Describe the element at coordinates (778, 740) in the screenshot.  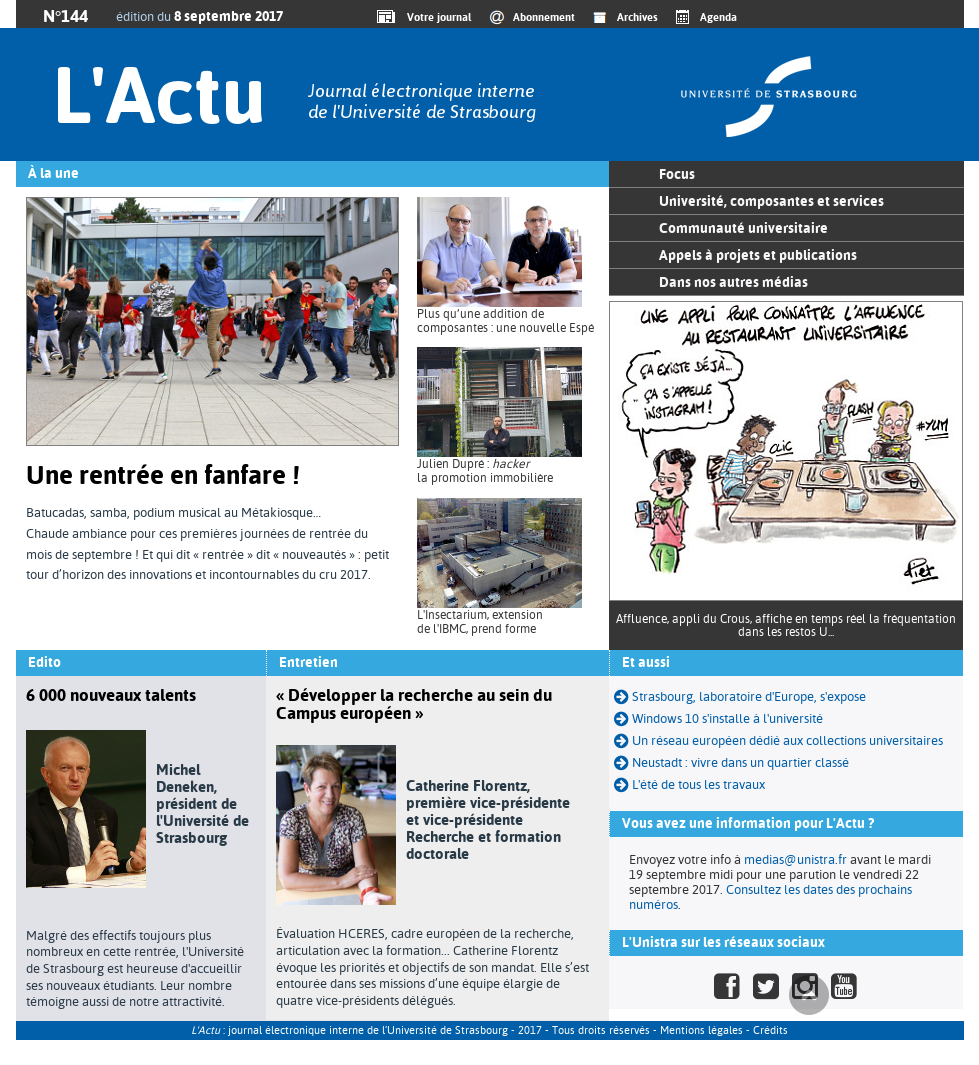
I see `Un réseau européen dédié aux collections universitaires` at that location.